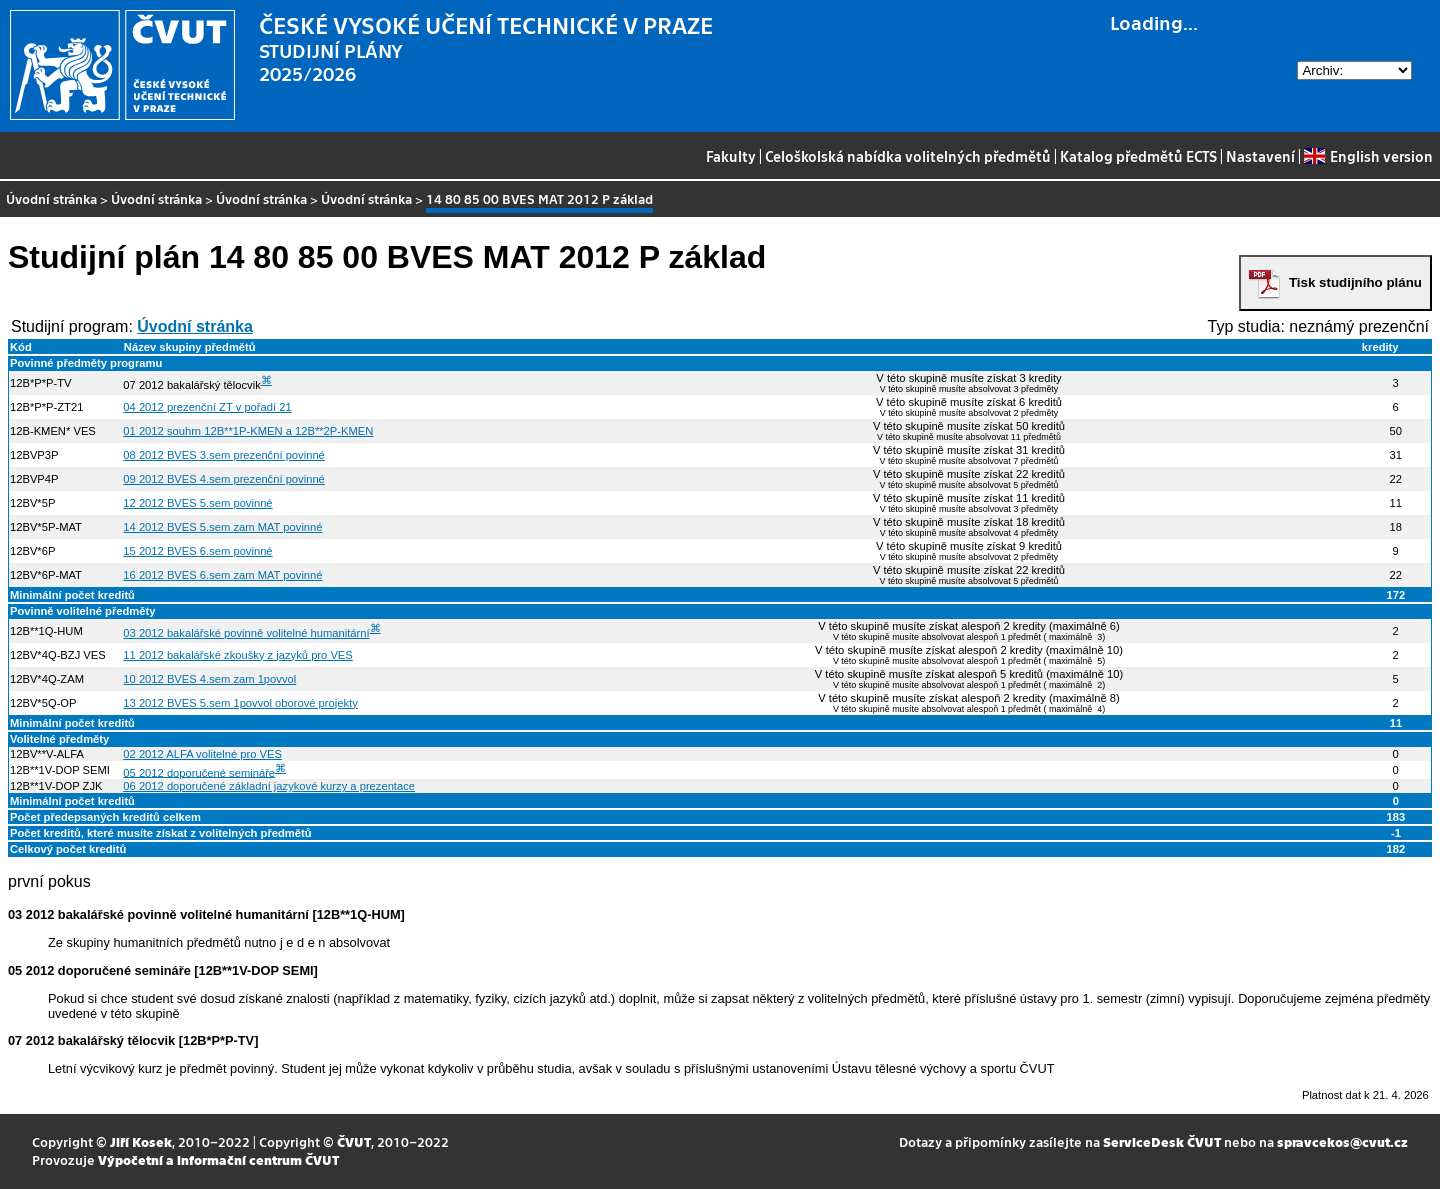 The width and height of the screenshot is (1440, 1189). I want to click on 13 2012 BVES 5.sem 1povvol oborové projekty, so click(240, 703).